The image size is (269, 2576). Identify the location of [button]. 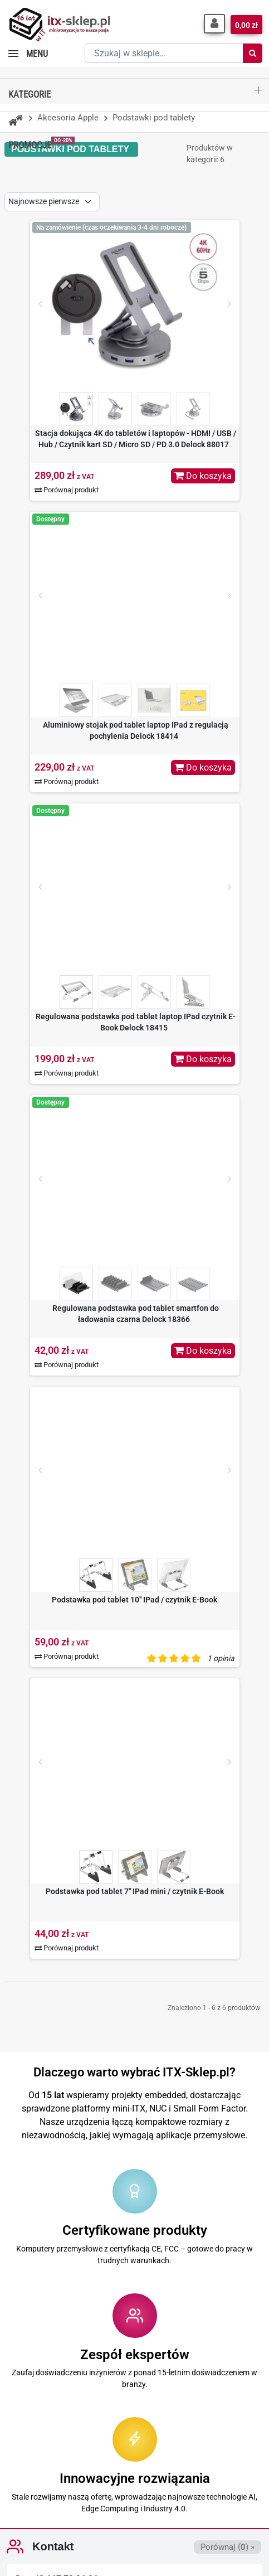
(214, 23).